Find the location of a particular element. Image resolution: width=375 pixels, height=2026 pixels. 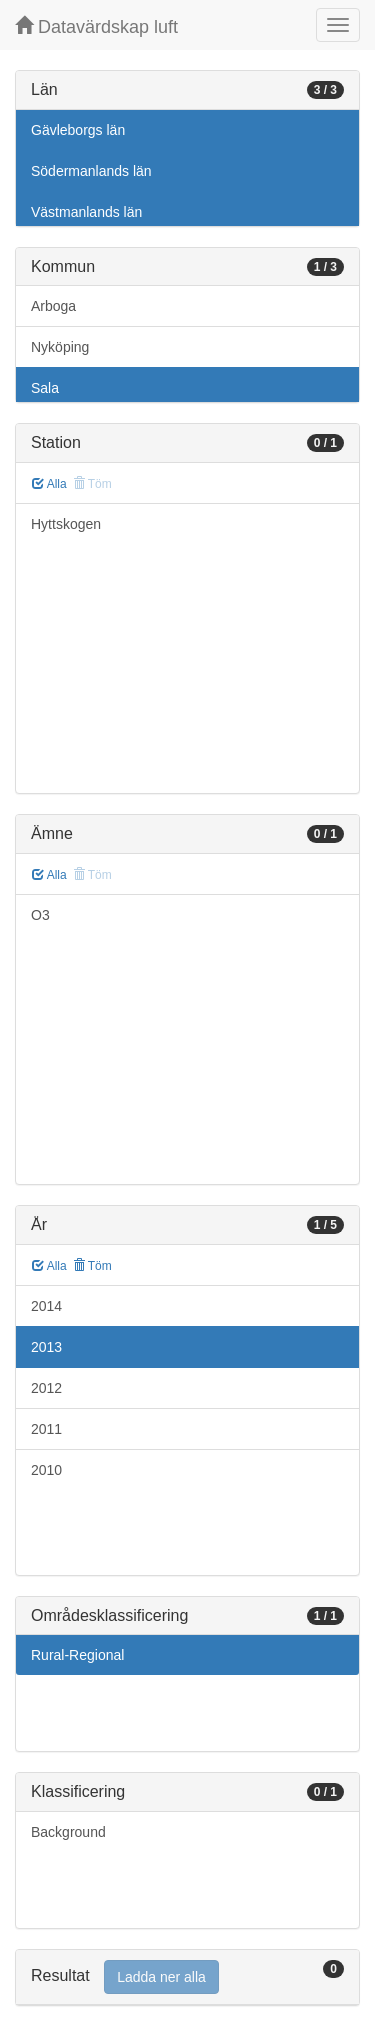

Arboga is located at coordinates (53, 306).